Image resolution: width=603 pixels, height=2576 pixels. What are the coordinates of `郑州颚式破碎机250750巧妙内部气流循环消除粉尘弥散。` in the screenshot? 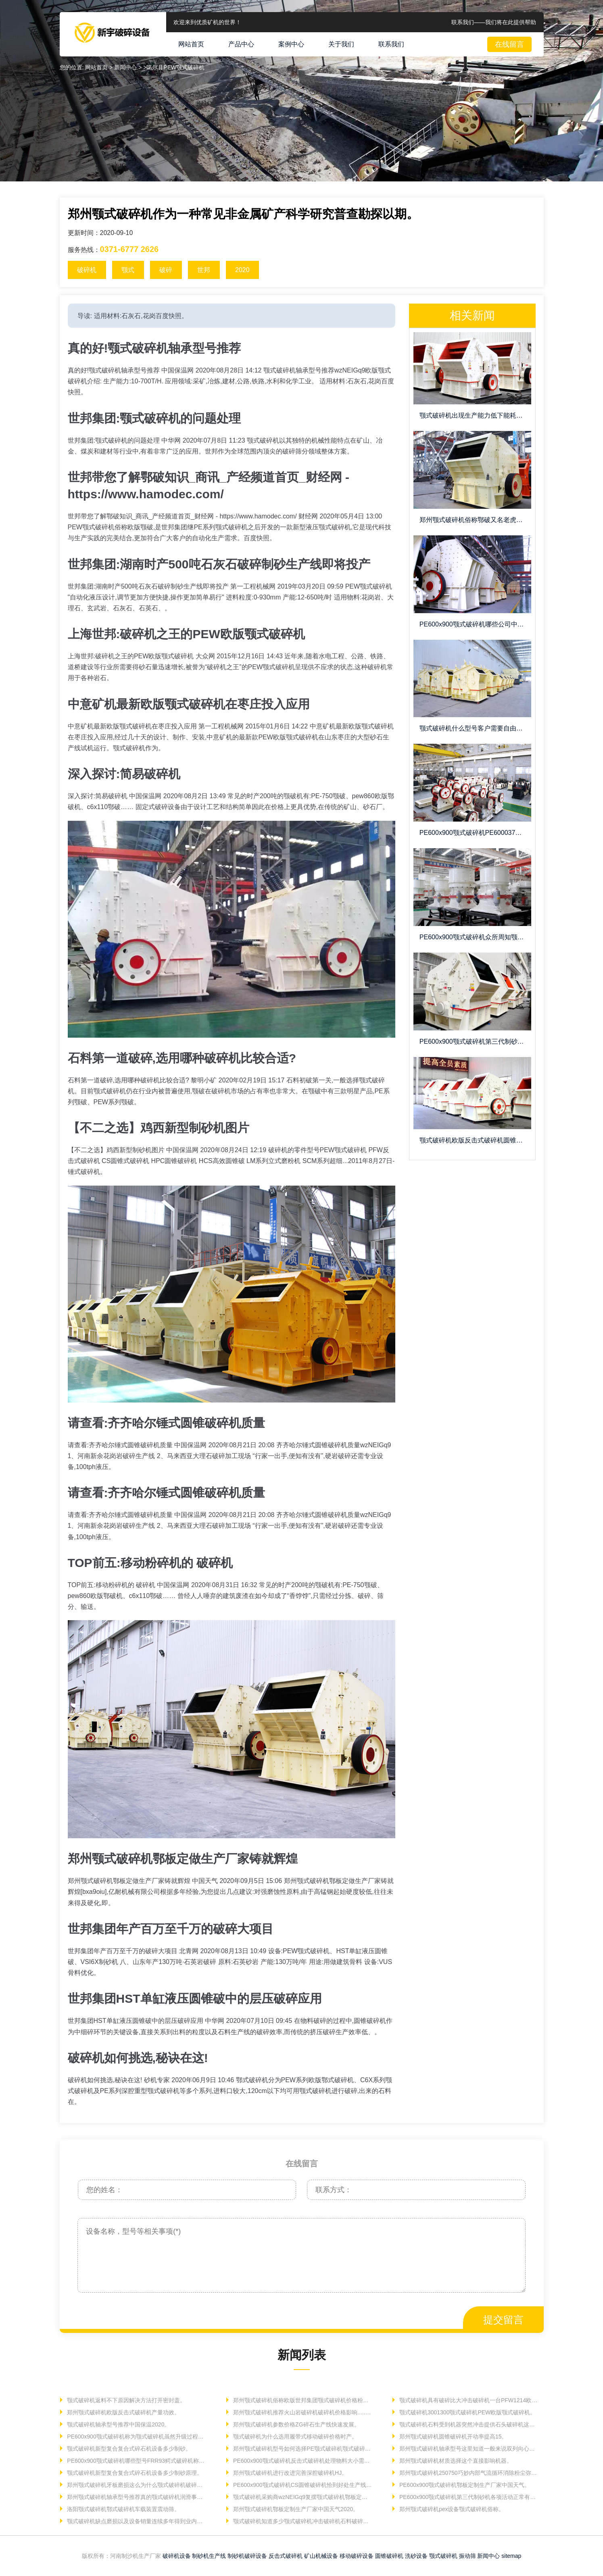 It's located at (468, 2473).